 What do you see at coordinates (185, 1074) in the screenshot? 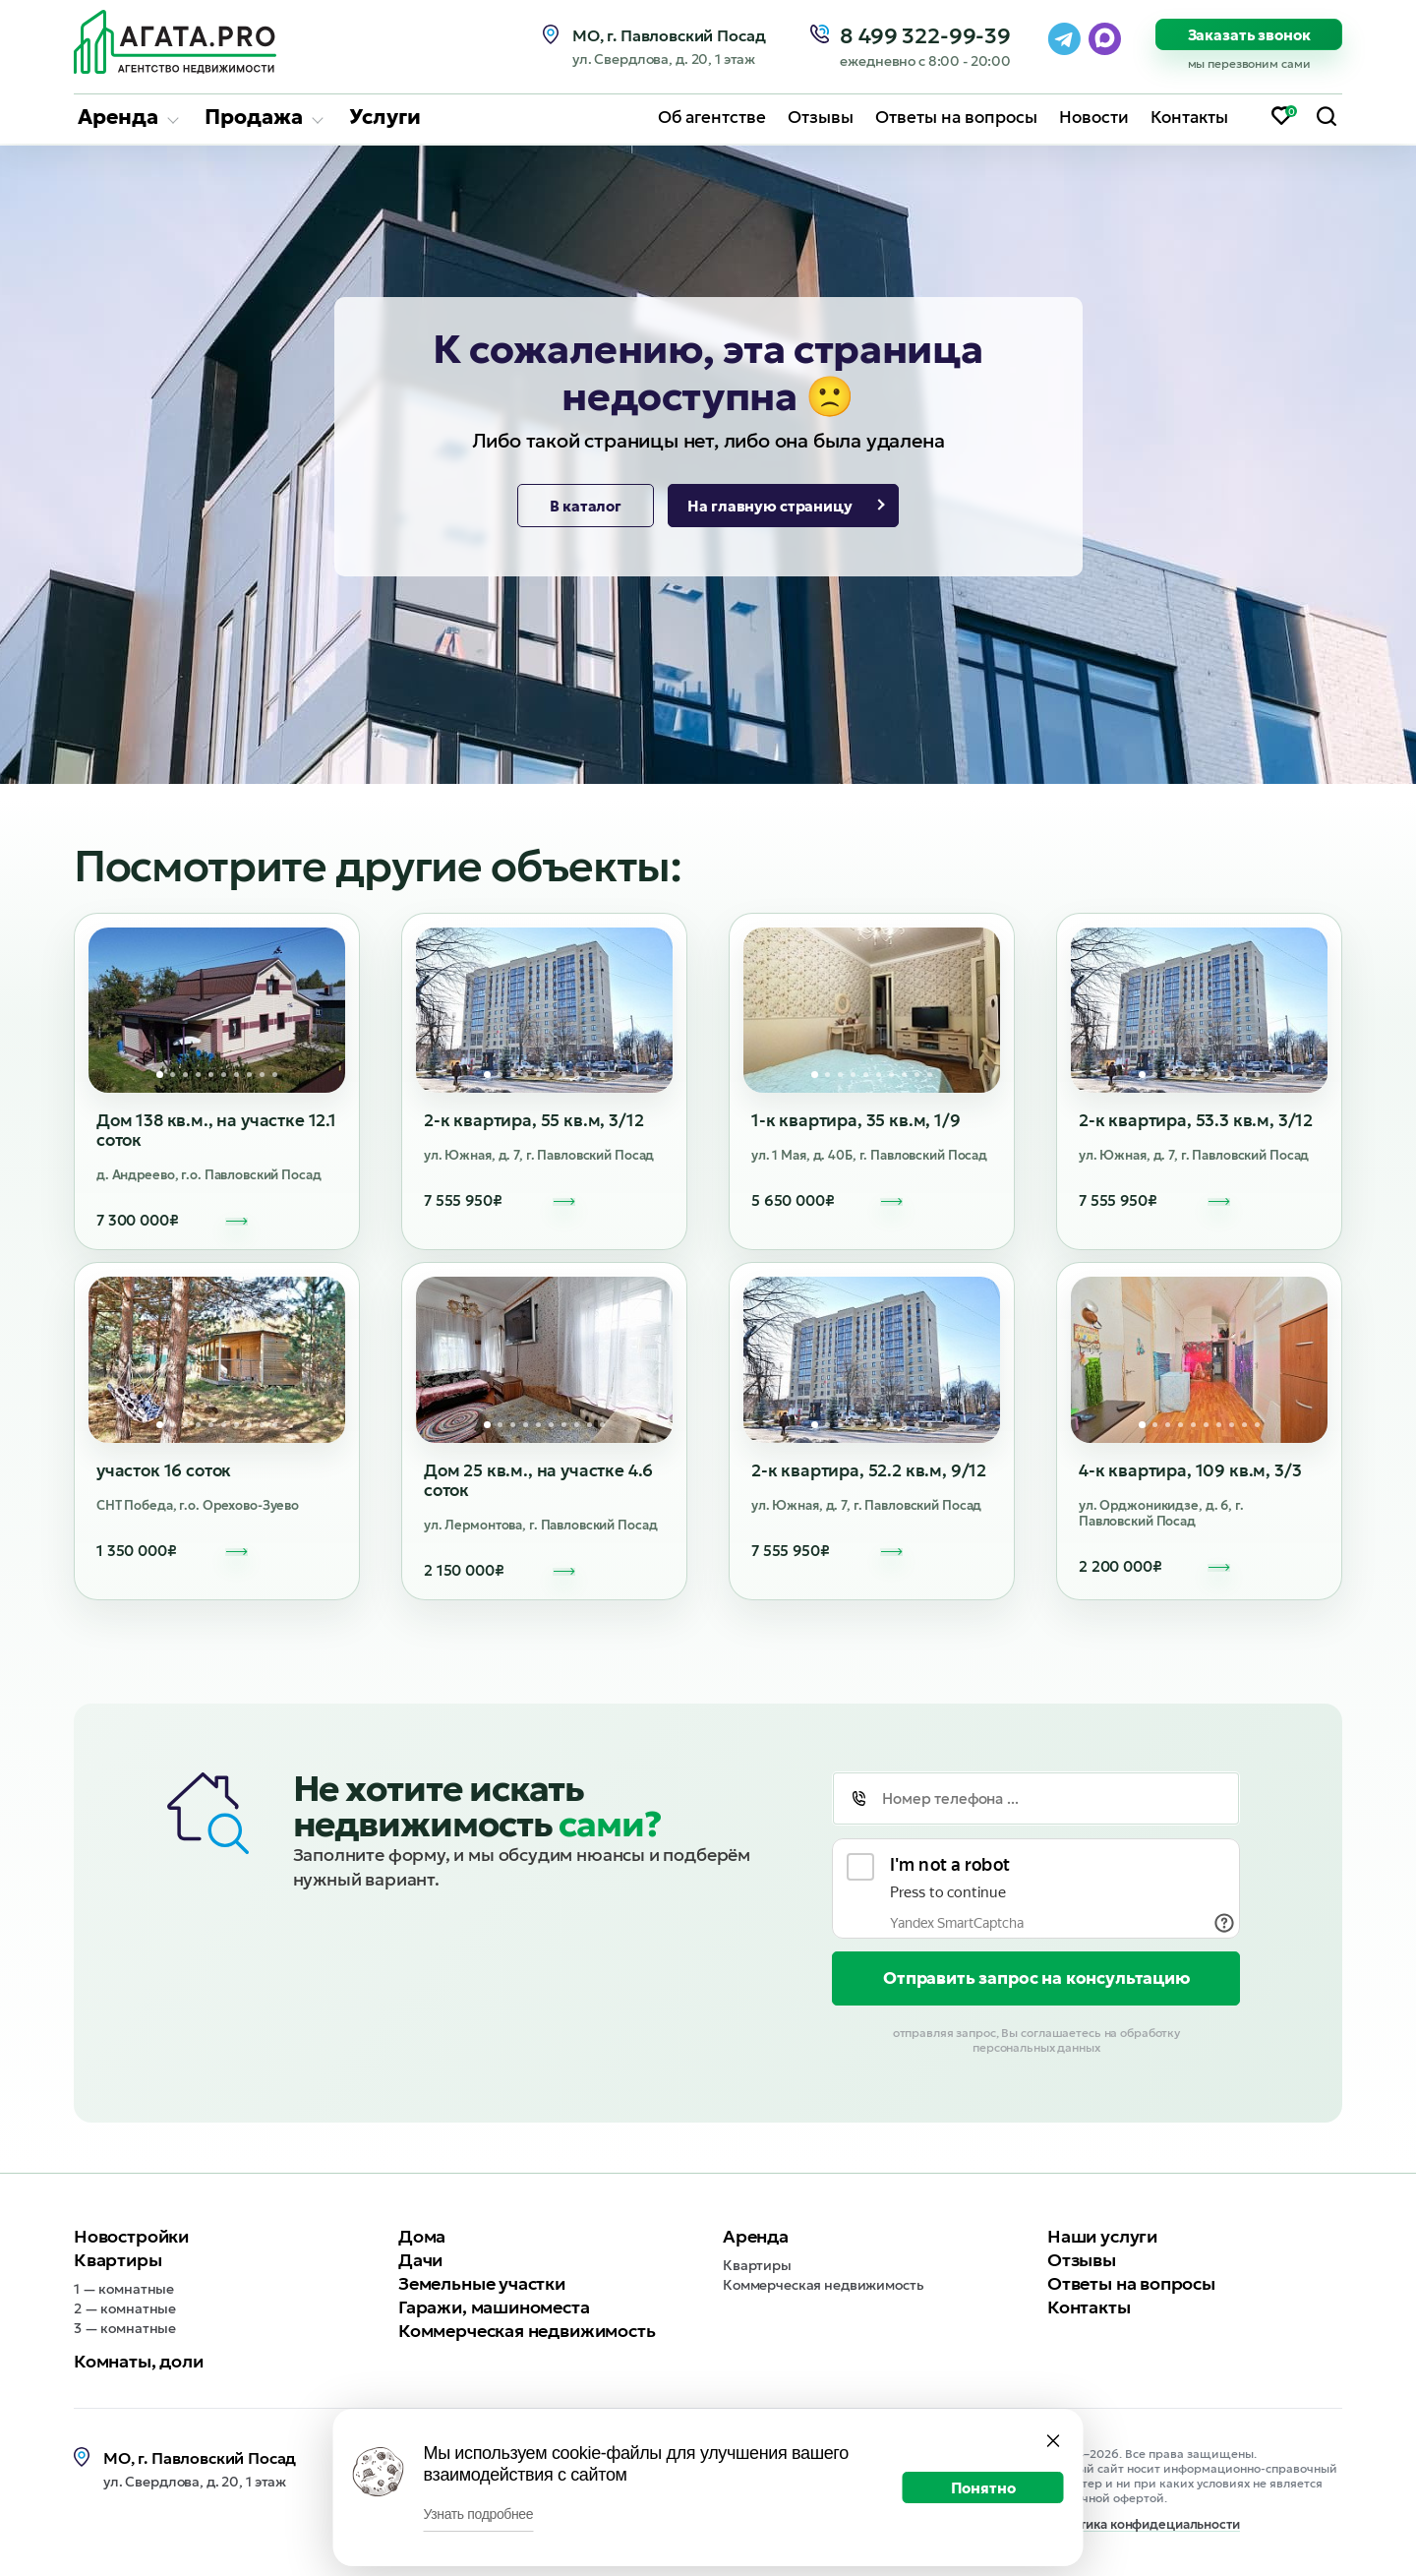
I see `3 [tab]` at bounding box center [185, 1074].